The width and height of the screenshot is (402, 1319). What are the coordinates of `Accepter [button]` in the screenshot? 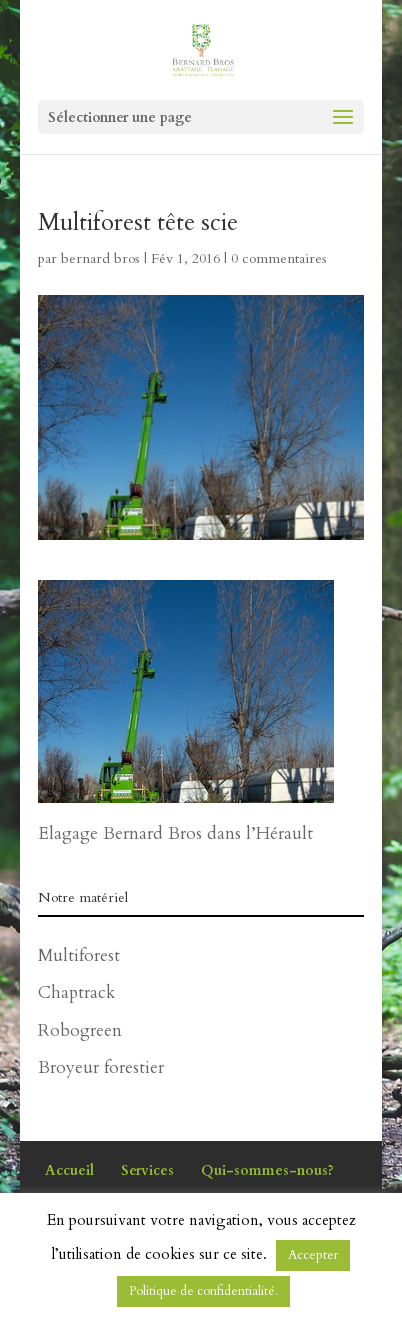 It's located at (313, 1255).